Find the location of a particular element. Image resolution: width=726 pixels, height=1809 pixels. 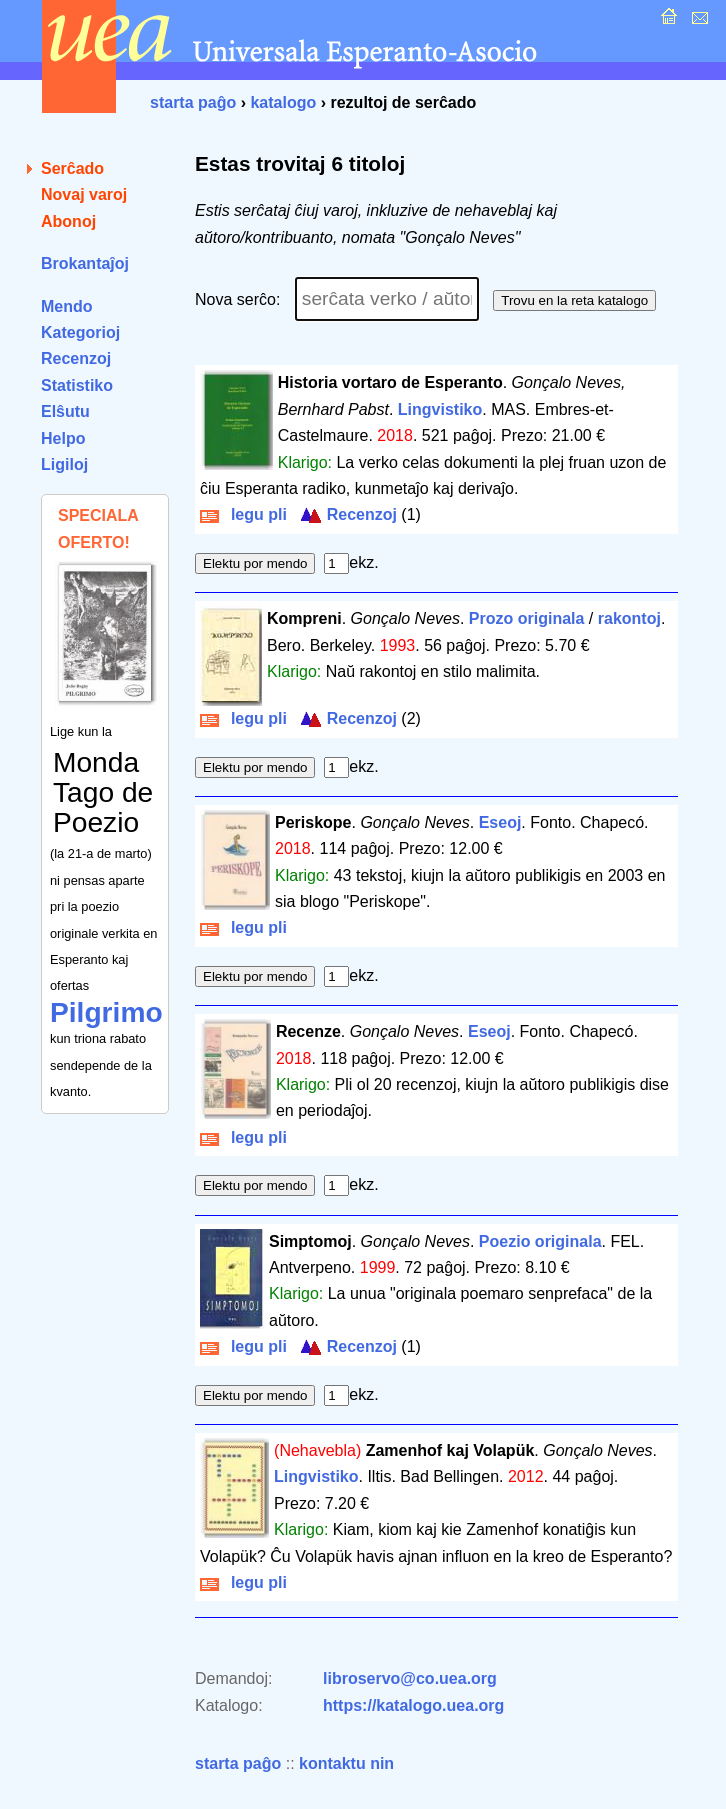

kontaktu nin is located at coordinates (346, 1763).